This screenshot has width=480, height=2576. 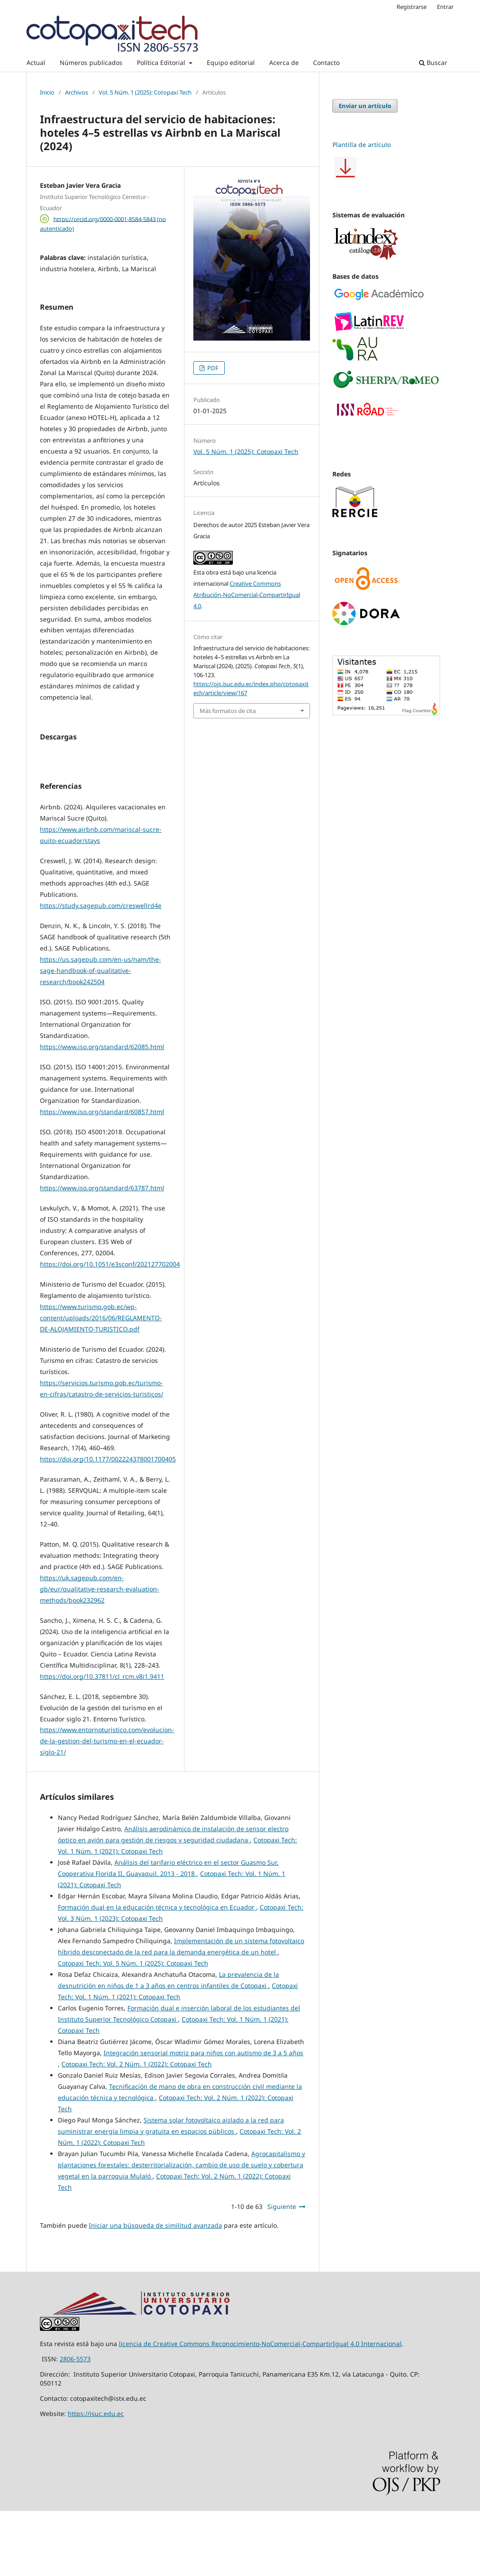 What do you see at coordinates (445, 7) in the screenshot?
I see `Entrar` at bounding box center [445, 7].